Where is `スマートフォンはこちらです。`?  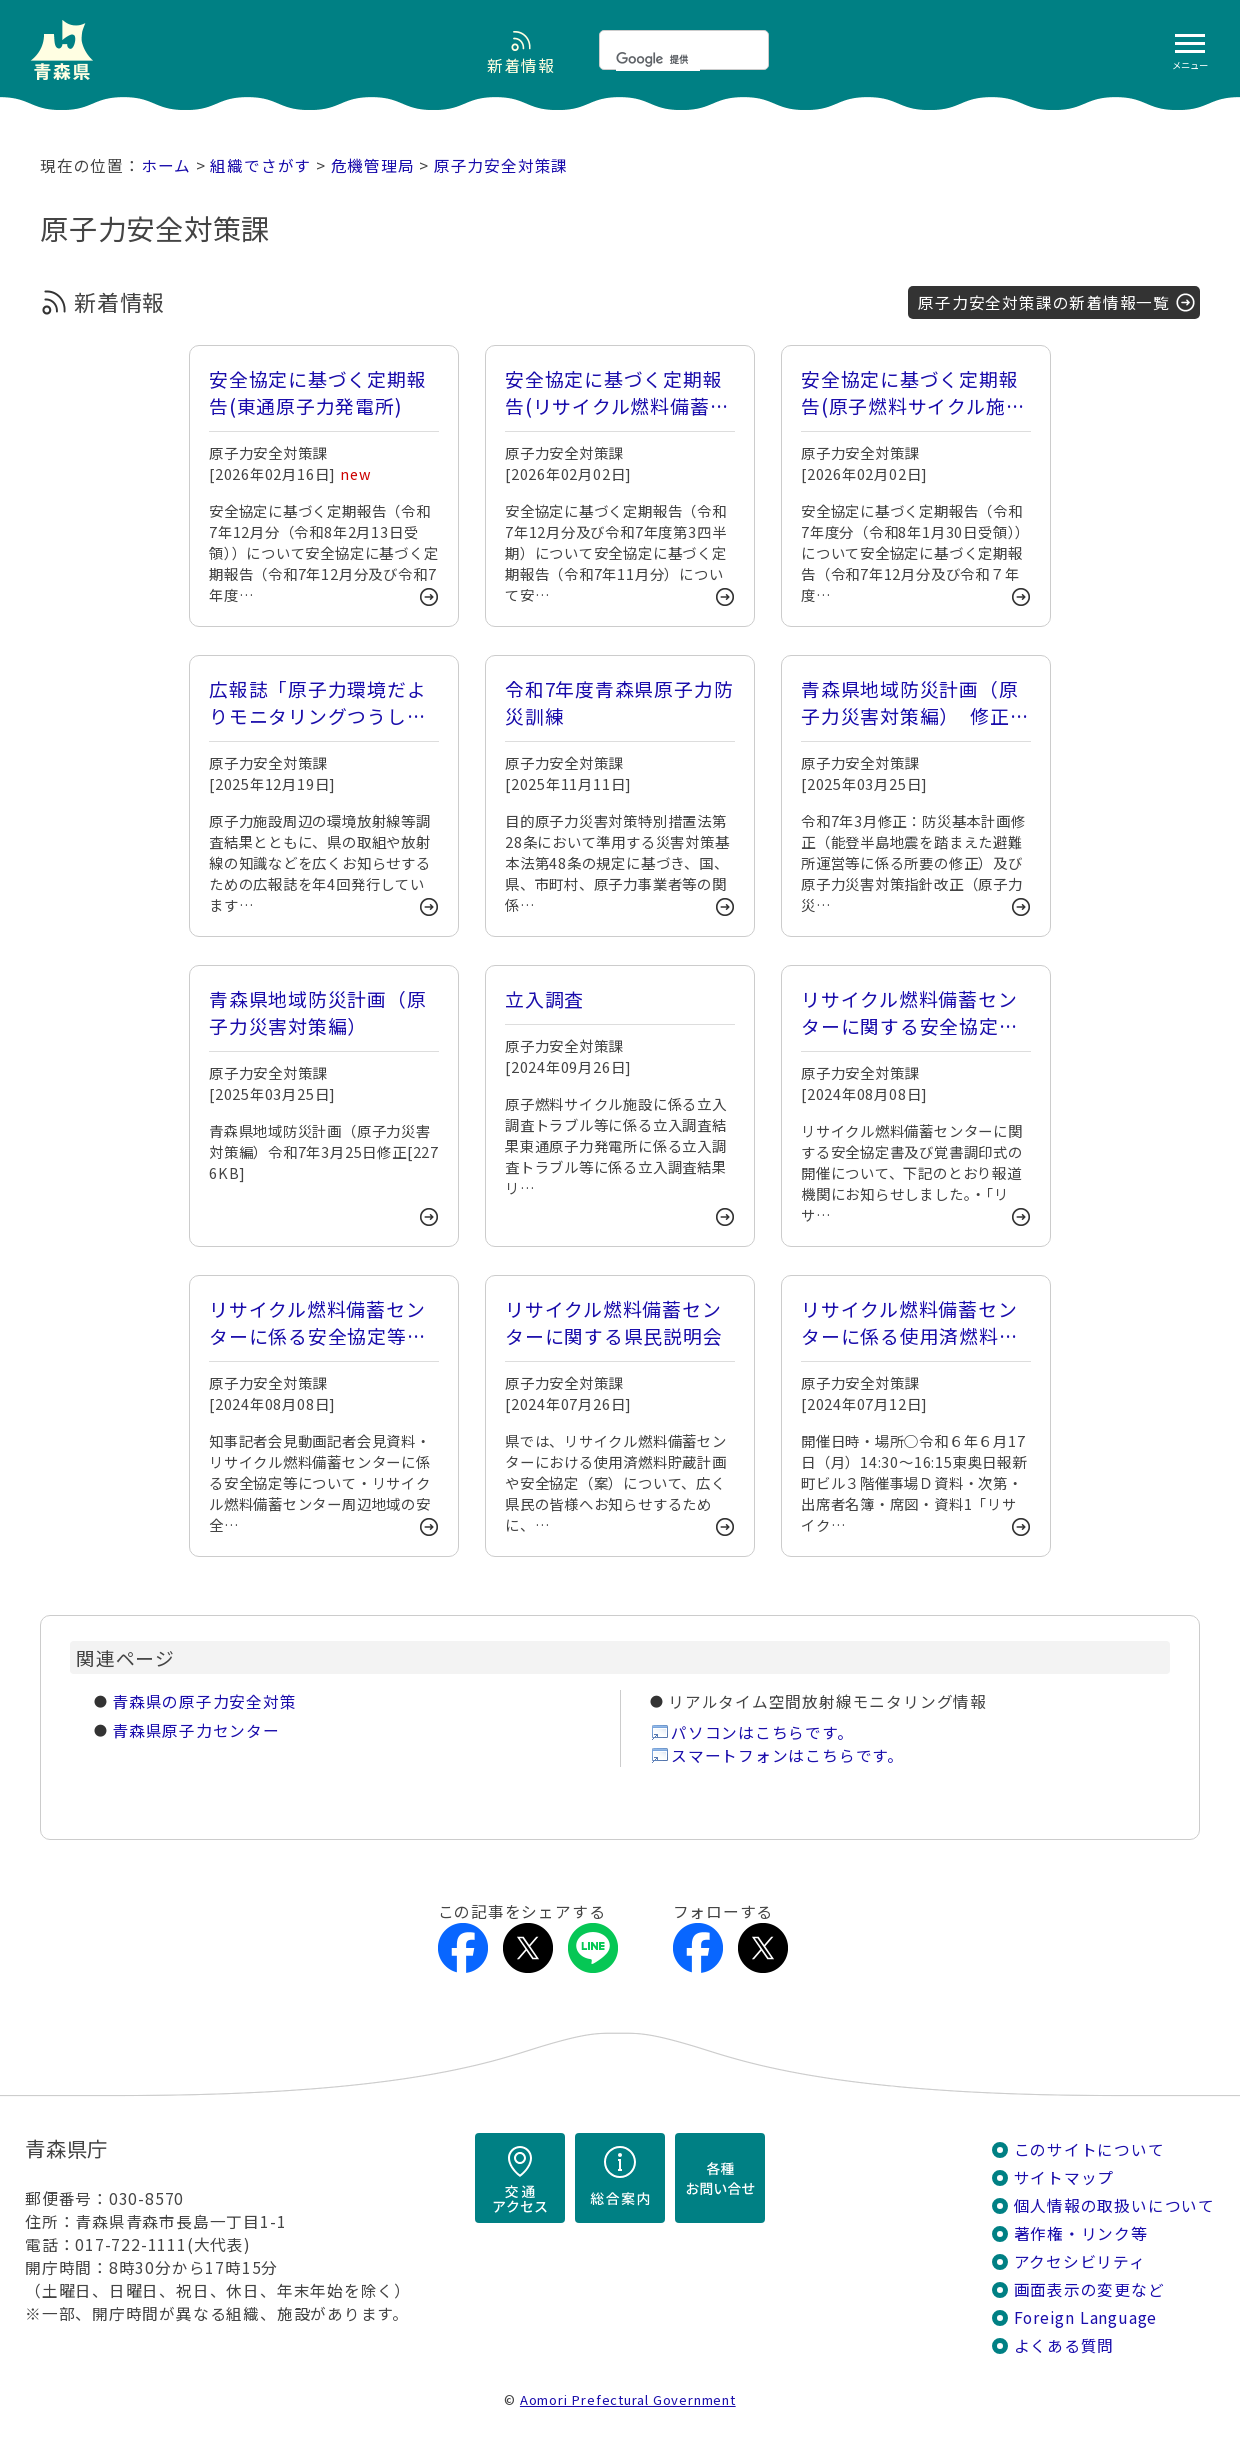 スマートフォンはこちらです。 is located at coordinates (787, 1755).